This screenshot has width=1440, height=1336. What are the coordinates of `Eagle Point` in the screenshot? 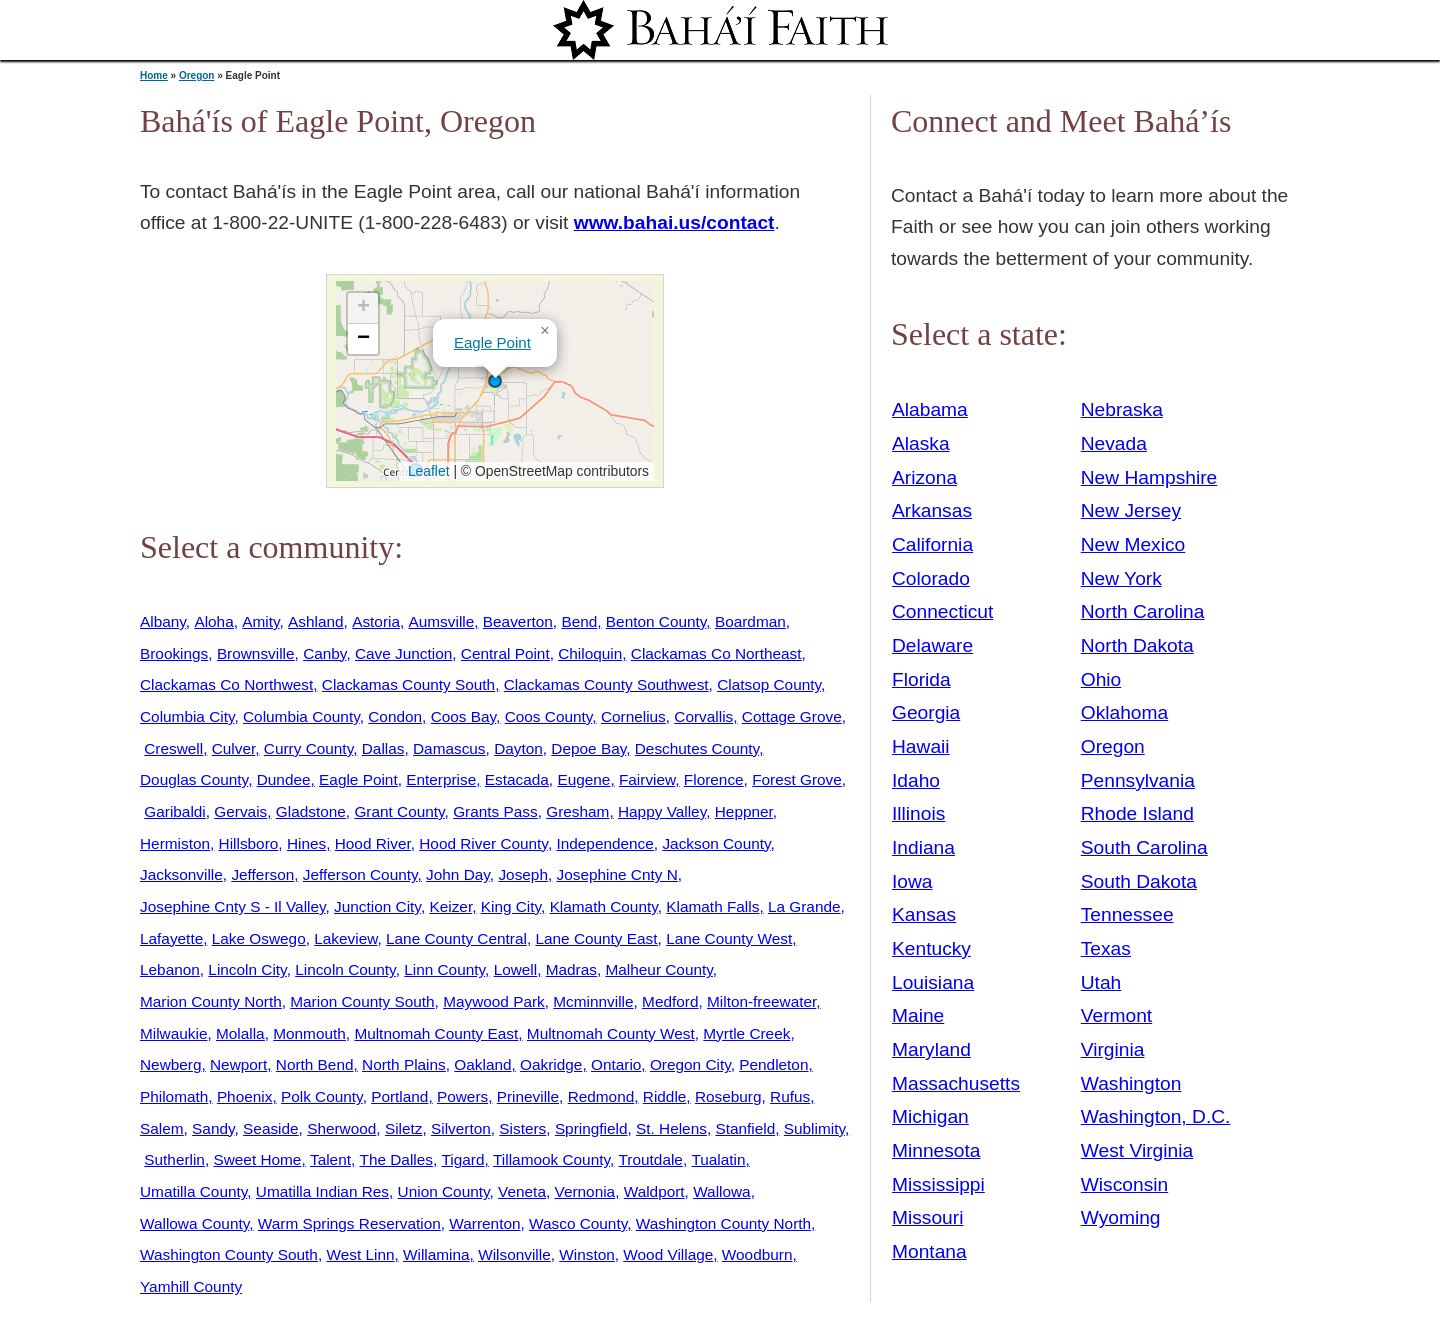 It's located at (492, 342).